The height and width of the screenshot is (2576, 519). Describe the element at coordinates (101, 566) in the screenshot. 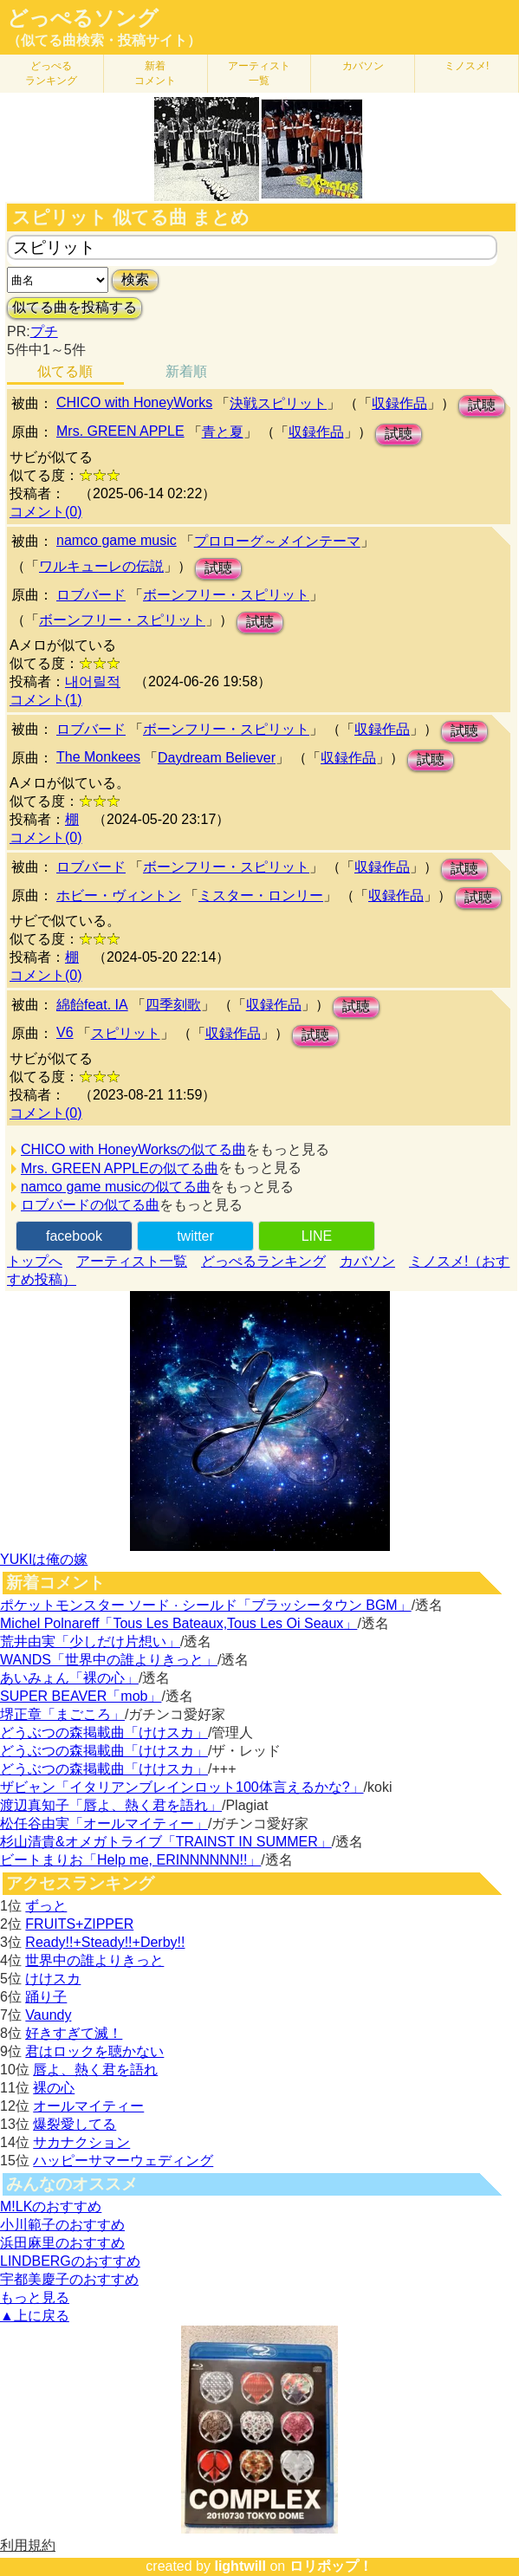

I see `ワルキューレの伝説` at that location.